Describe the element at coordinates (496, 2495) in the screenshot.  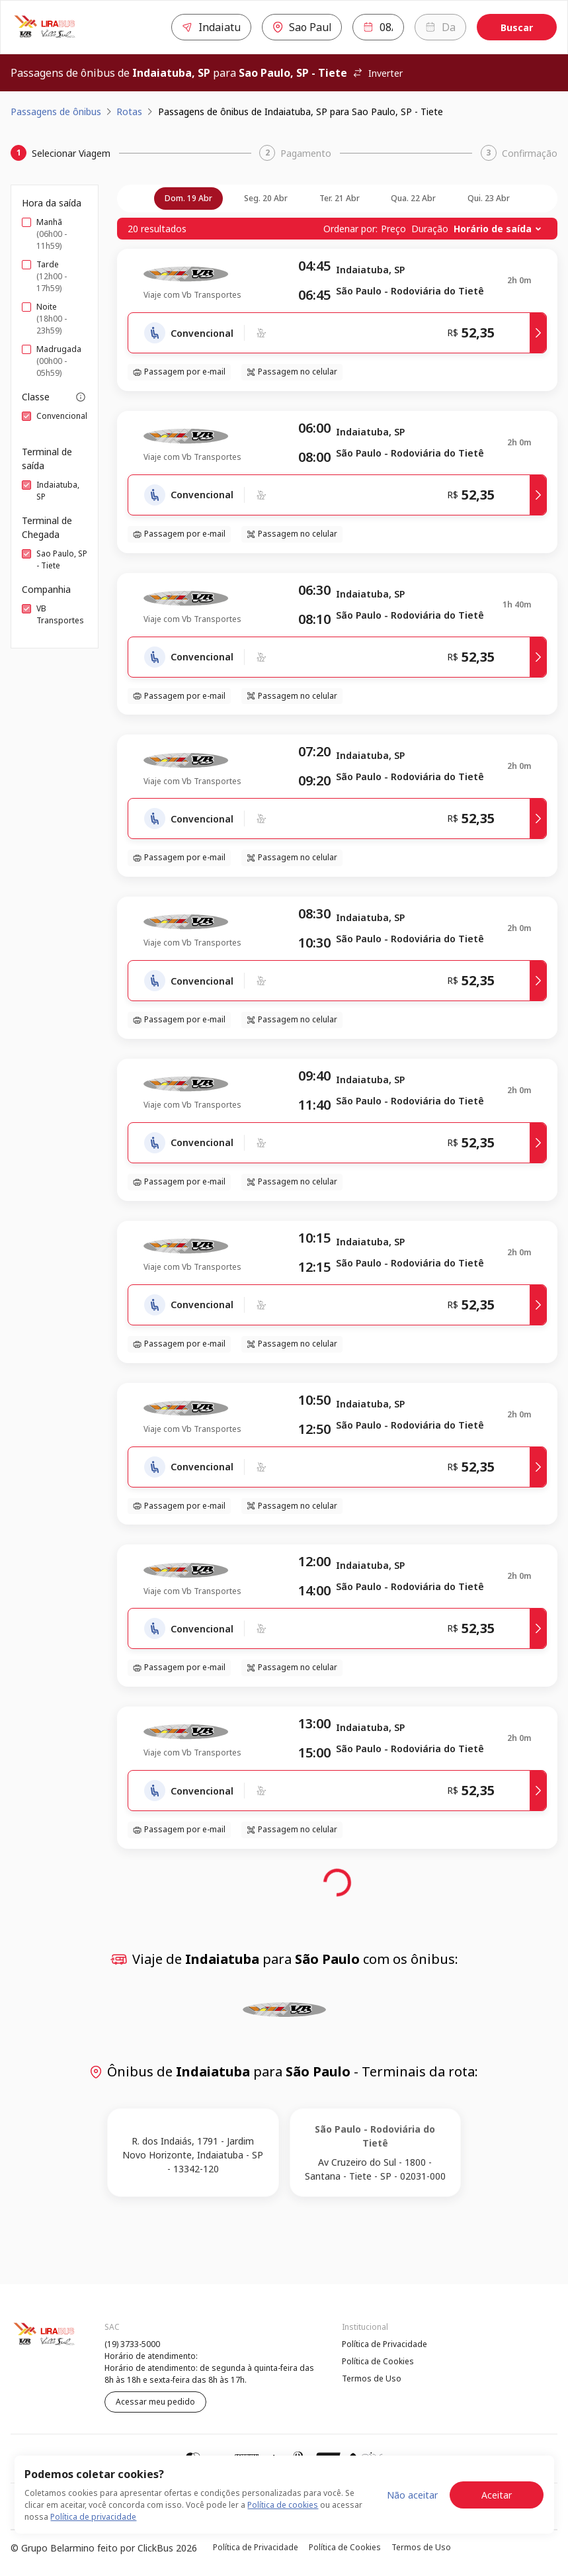
I see `Aceitar` at that location.